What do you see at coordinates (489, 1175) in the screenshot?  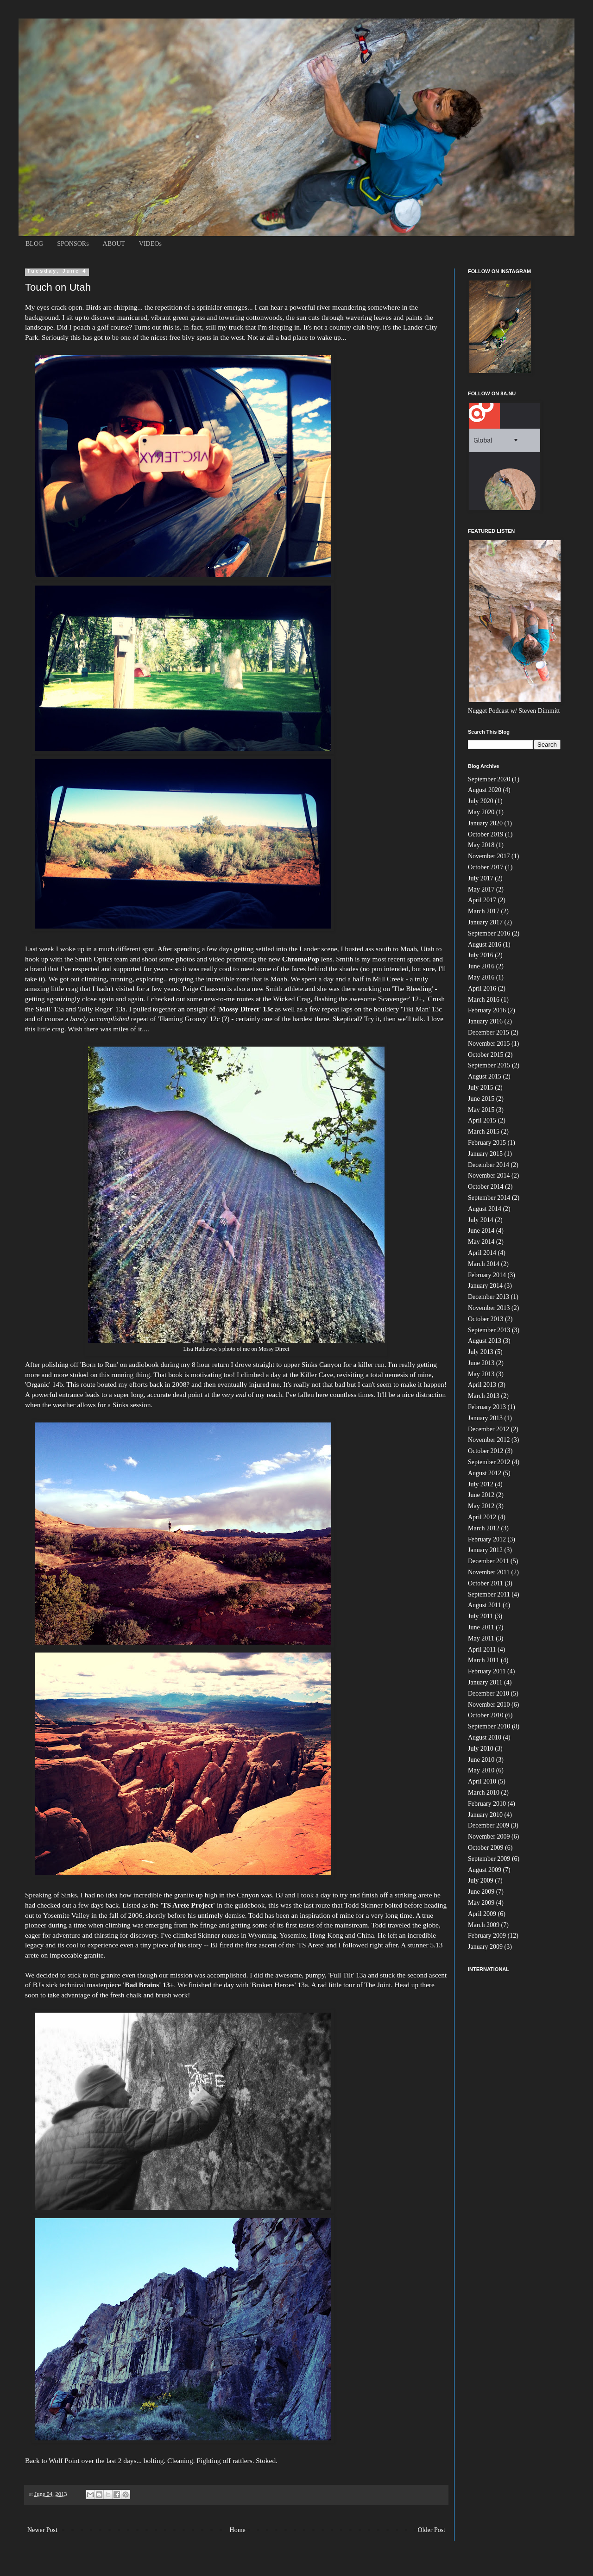 I see `November 2014` at bounding box center [489, 1175].